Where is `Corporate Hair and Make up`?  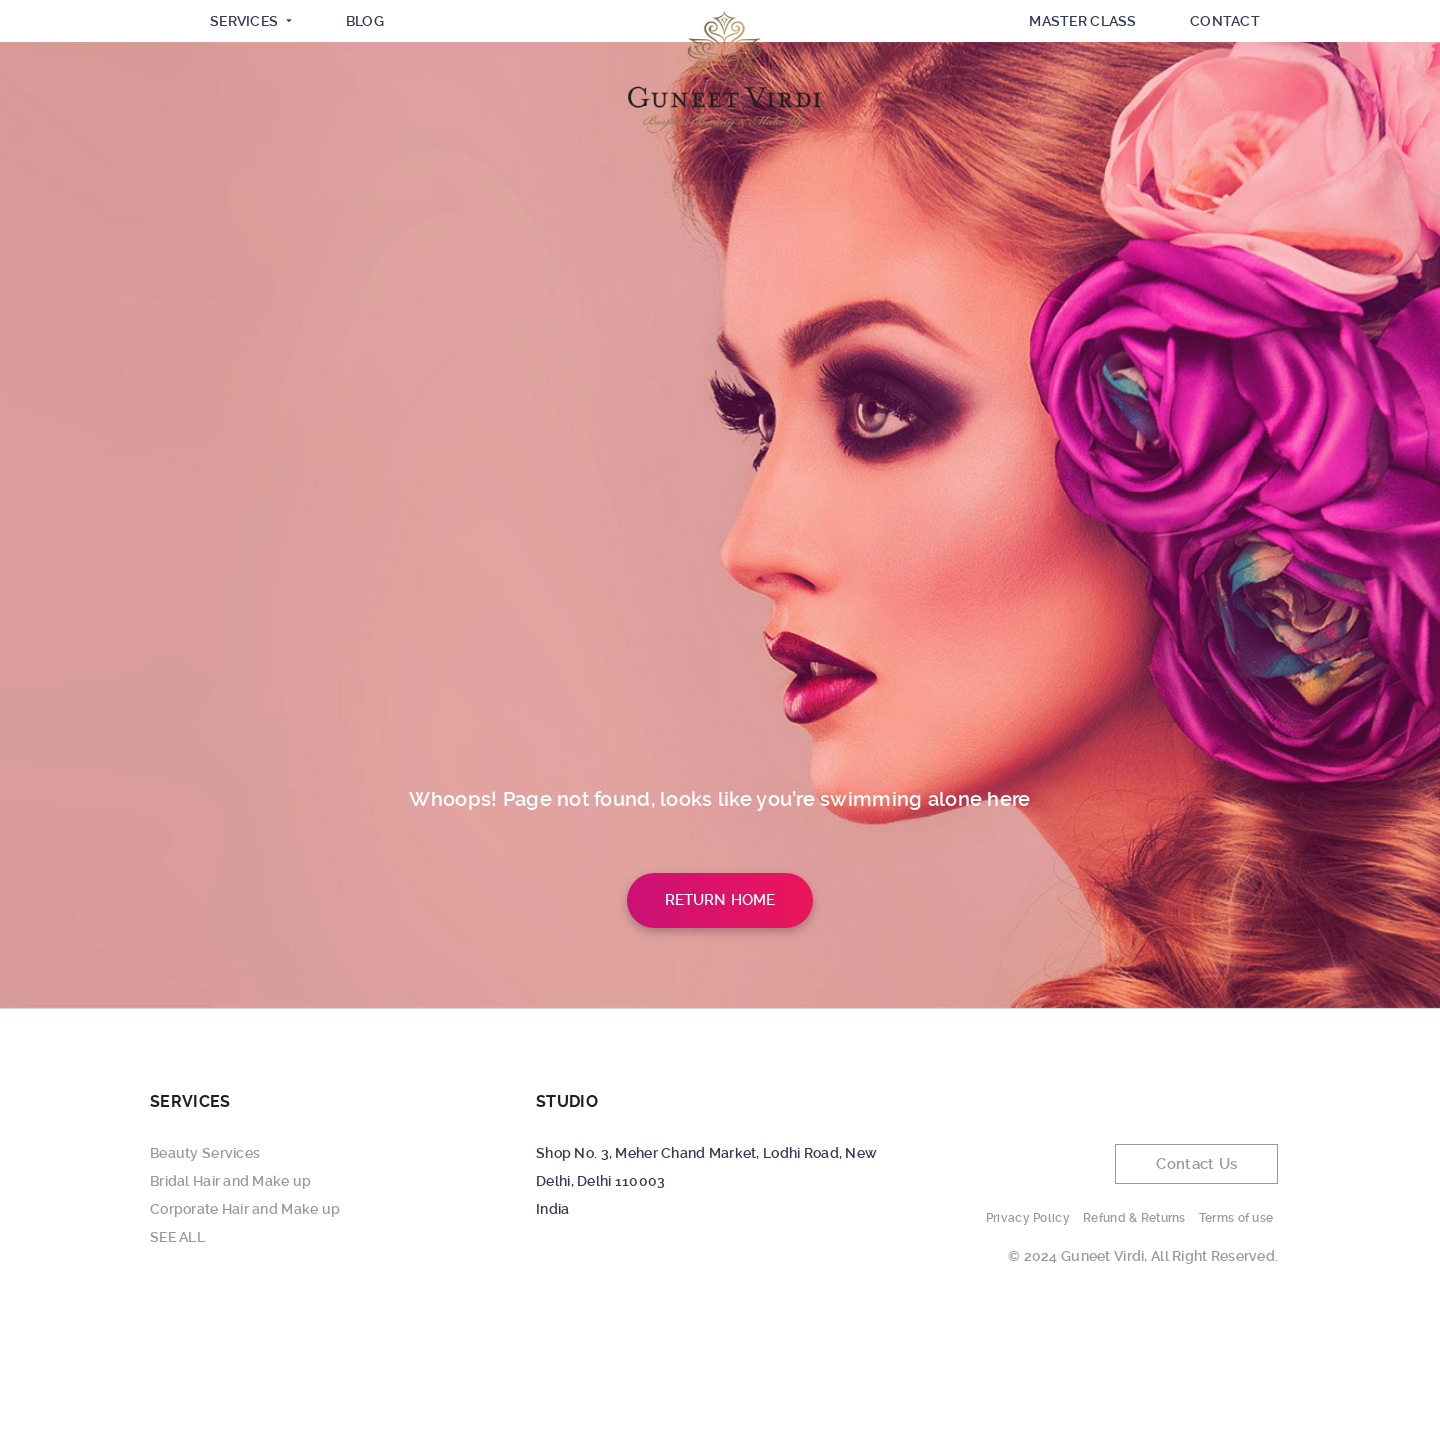
Corporate Hair and Make up is located at coordinates (245, 1304).